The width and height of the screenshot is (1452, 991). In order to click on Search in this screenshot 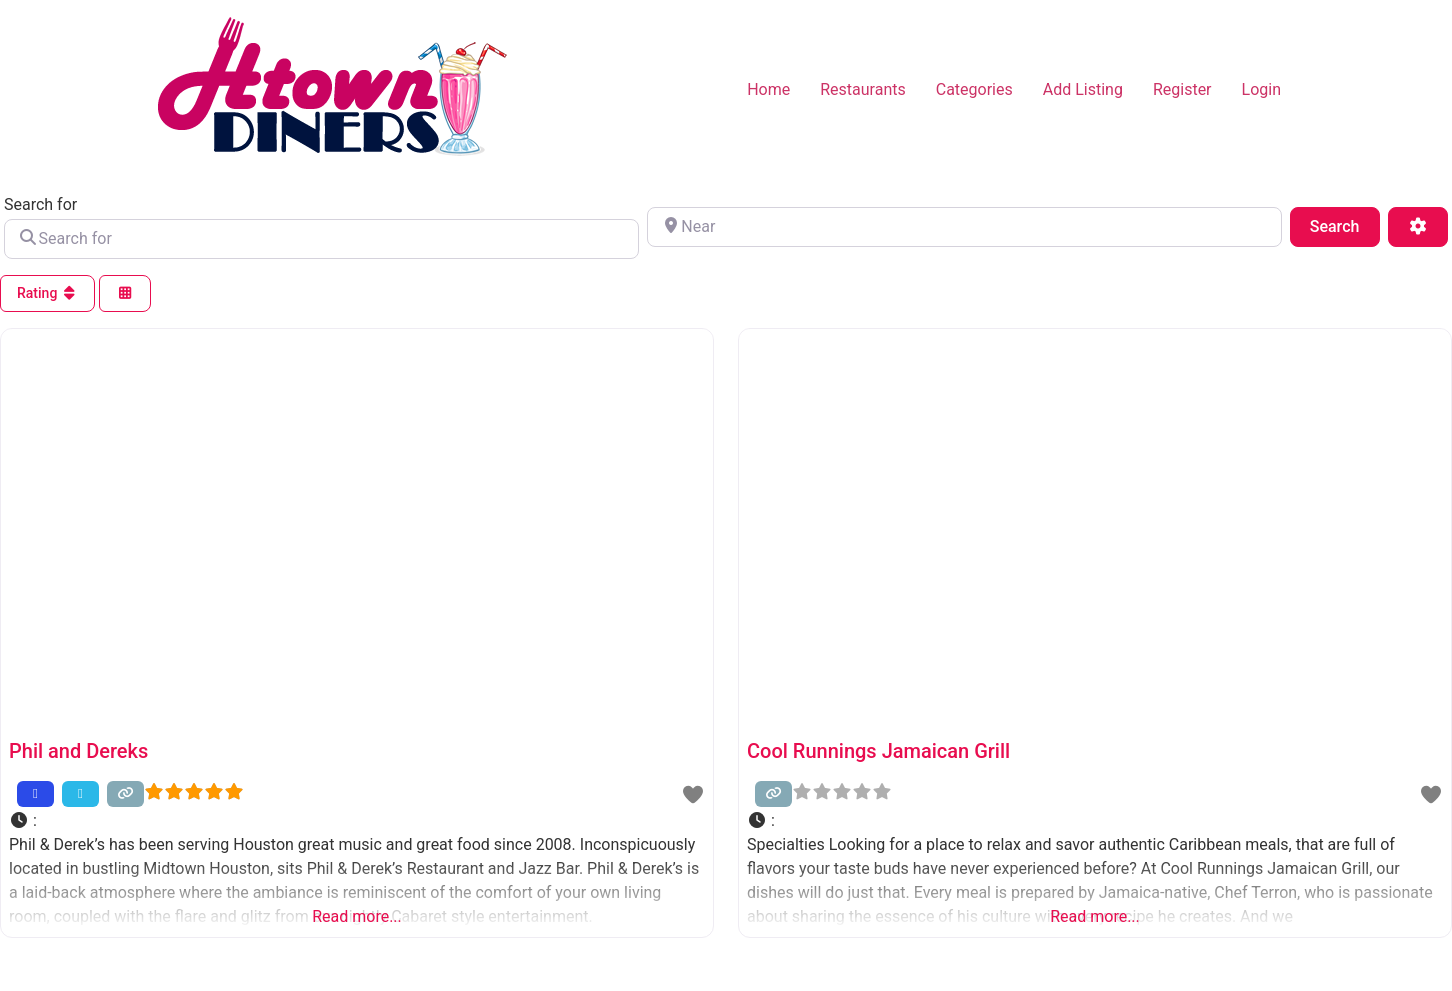, I will do `click(1345, 225)`.